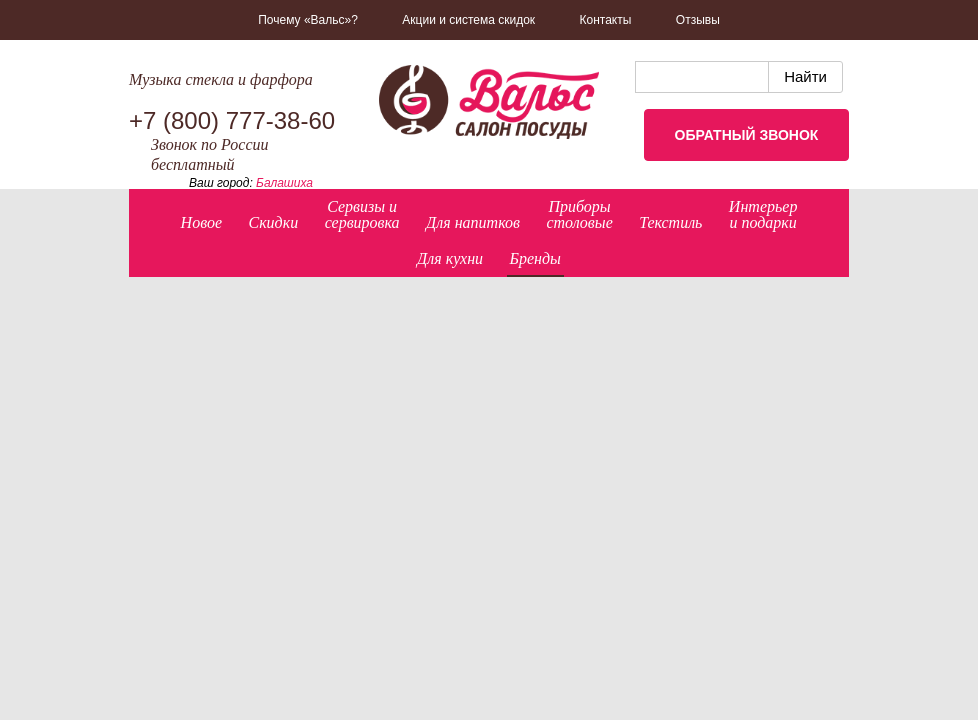 The image size is (978, 720). I want to click on Отзывы, so click(698, 20).